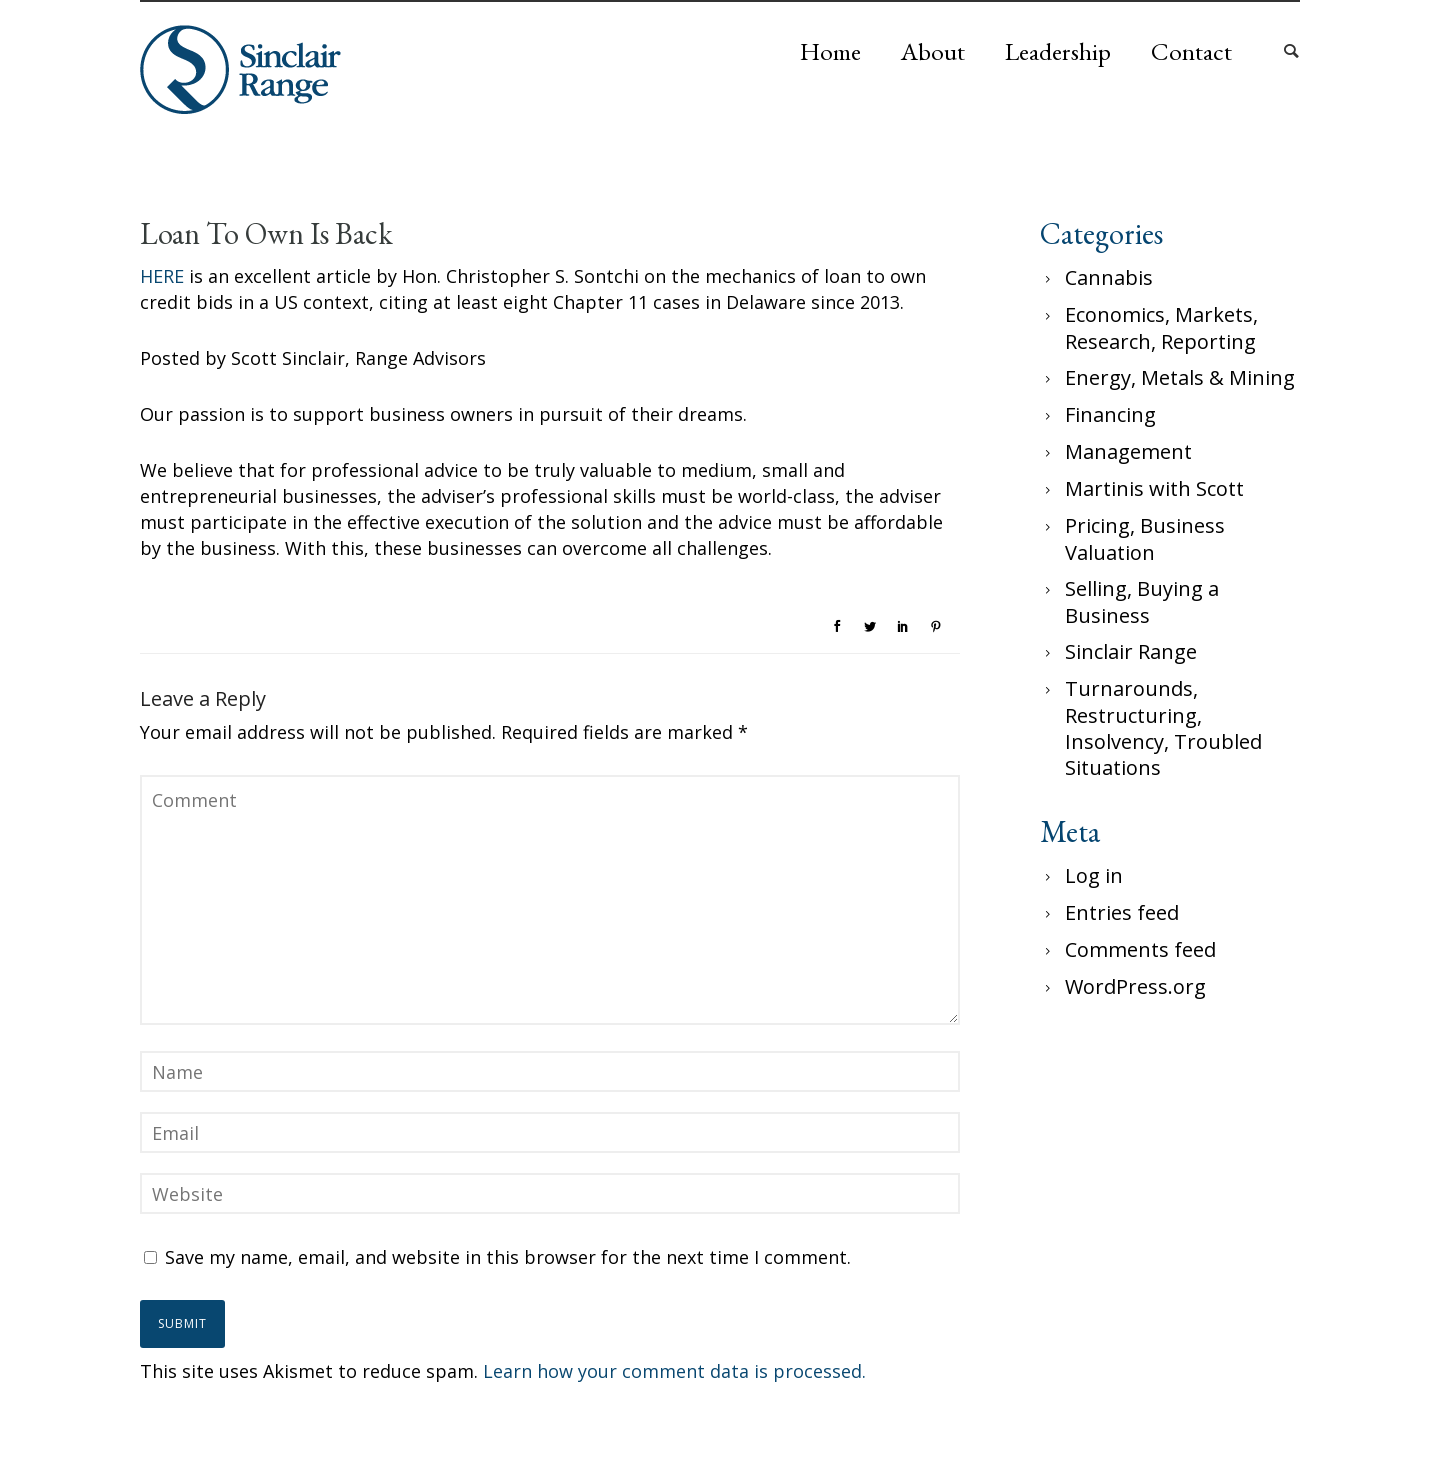 The image size is (1440, 1464). Describe the element at coordinates (508, 1257) in the screenshot. I see `Save my name, email, and website in this browser for the next time I comment.` at that location.